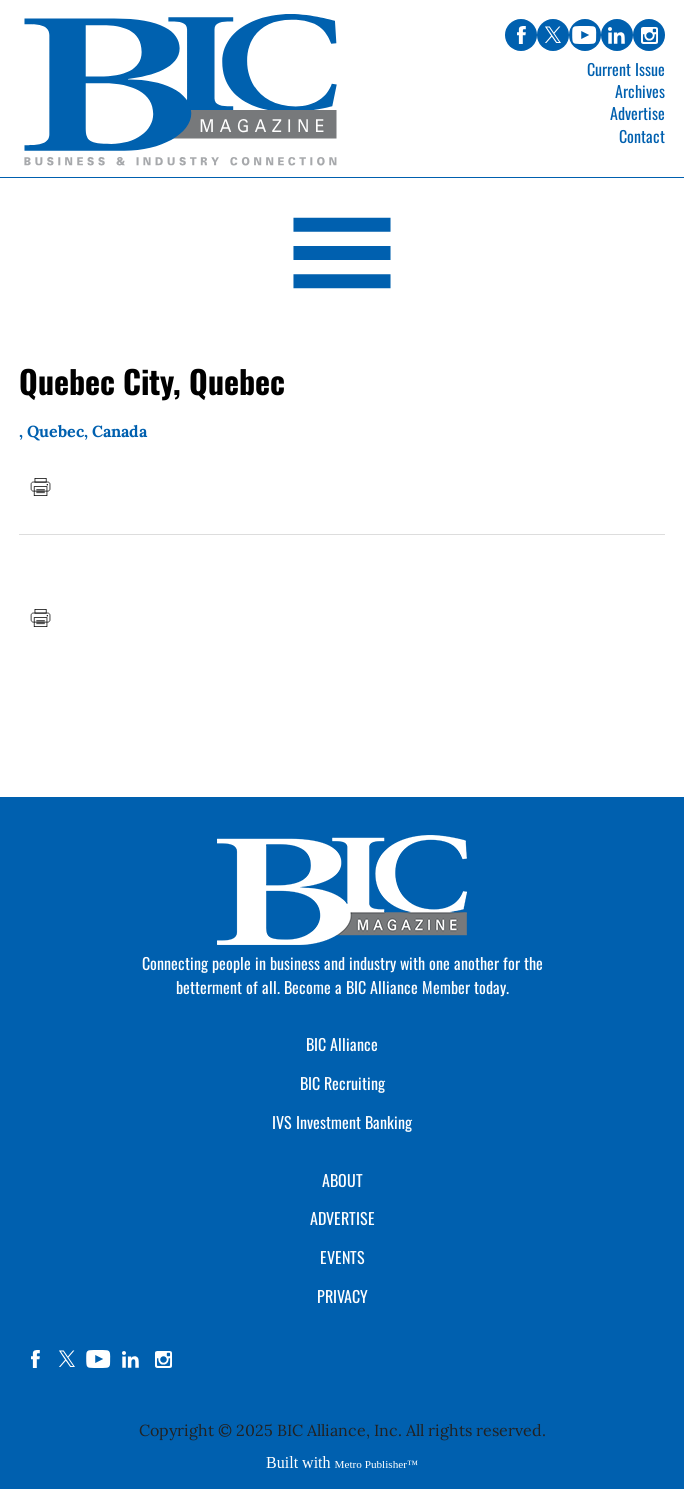 This screenshot has height=1489, width=684. Describe the element at coordinates (342, 1218) in the screenshot. I see `ADVERTISE` at that location.